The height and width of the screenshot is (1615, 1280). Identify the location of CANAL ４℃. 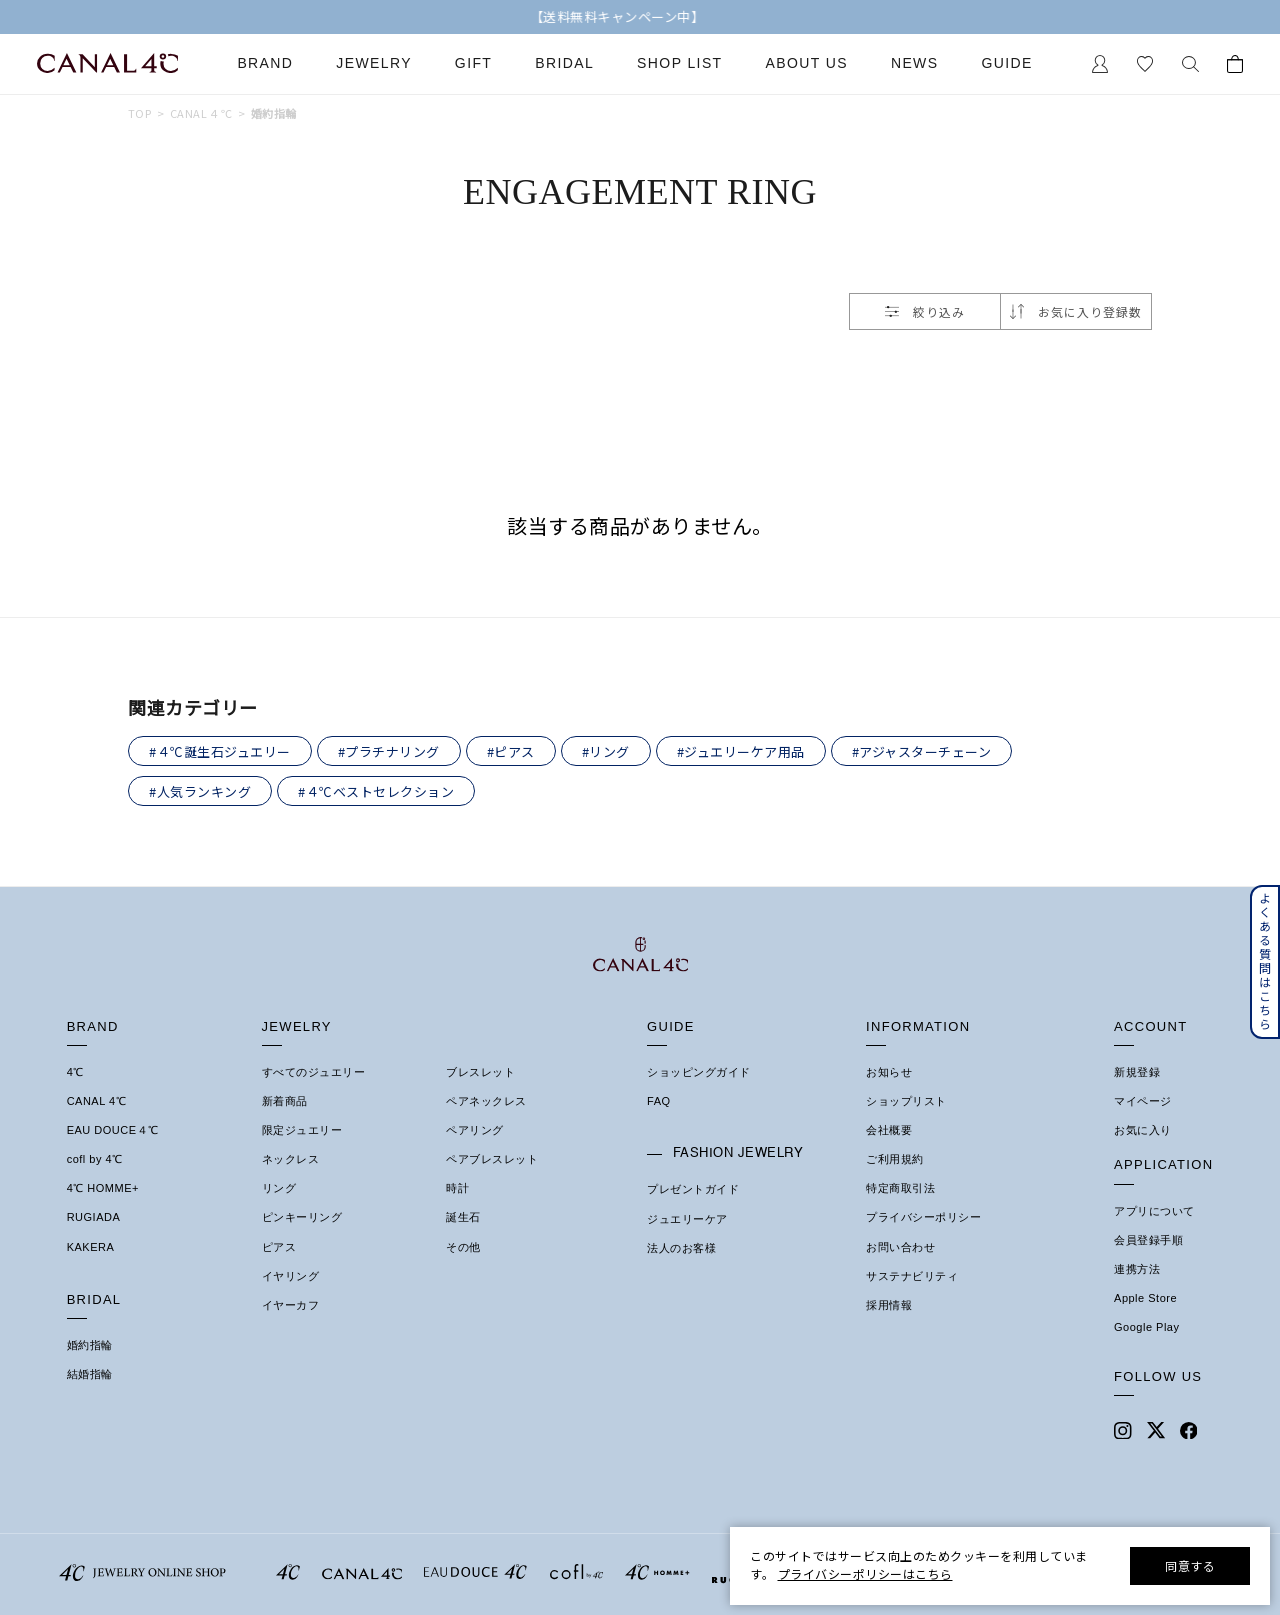
(201, 113).